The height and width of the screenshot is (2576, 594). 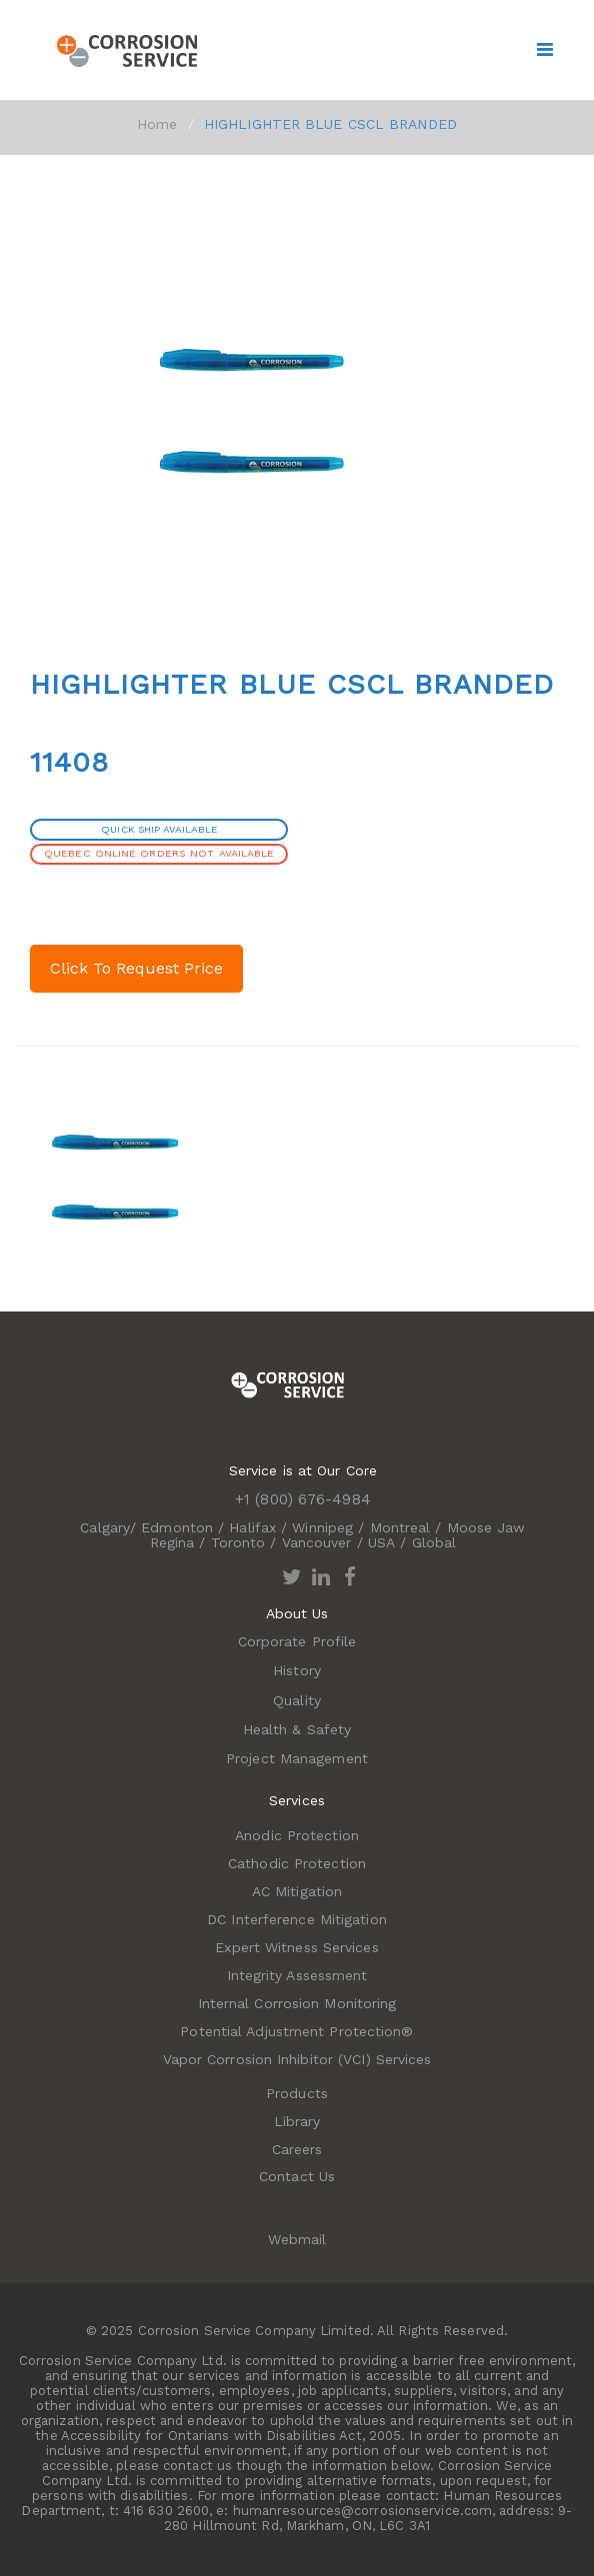 I want to click on Calgary, so click(x=105, y=1527).